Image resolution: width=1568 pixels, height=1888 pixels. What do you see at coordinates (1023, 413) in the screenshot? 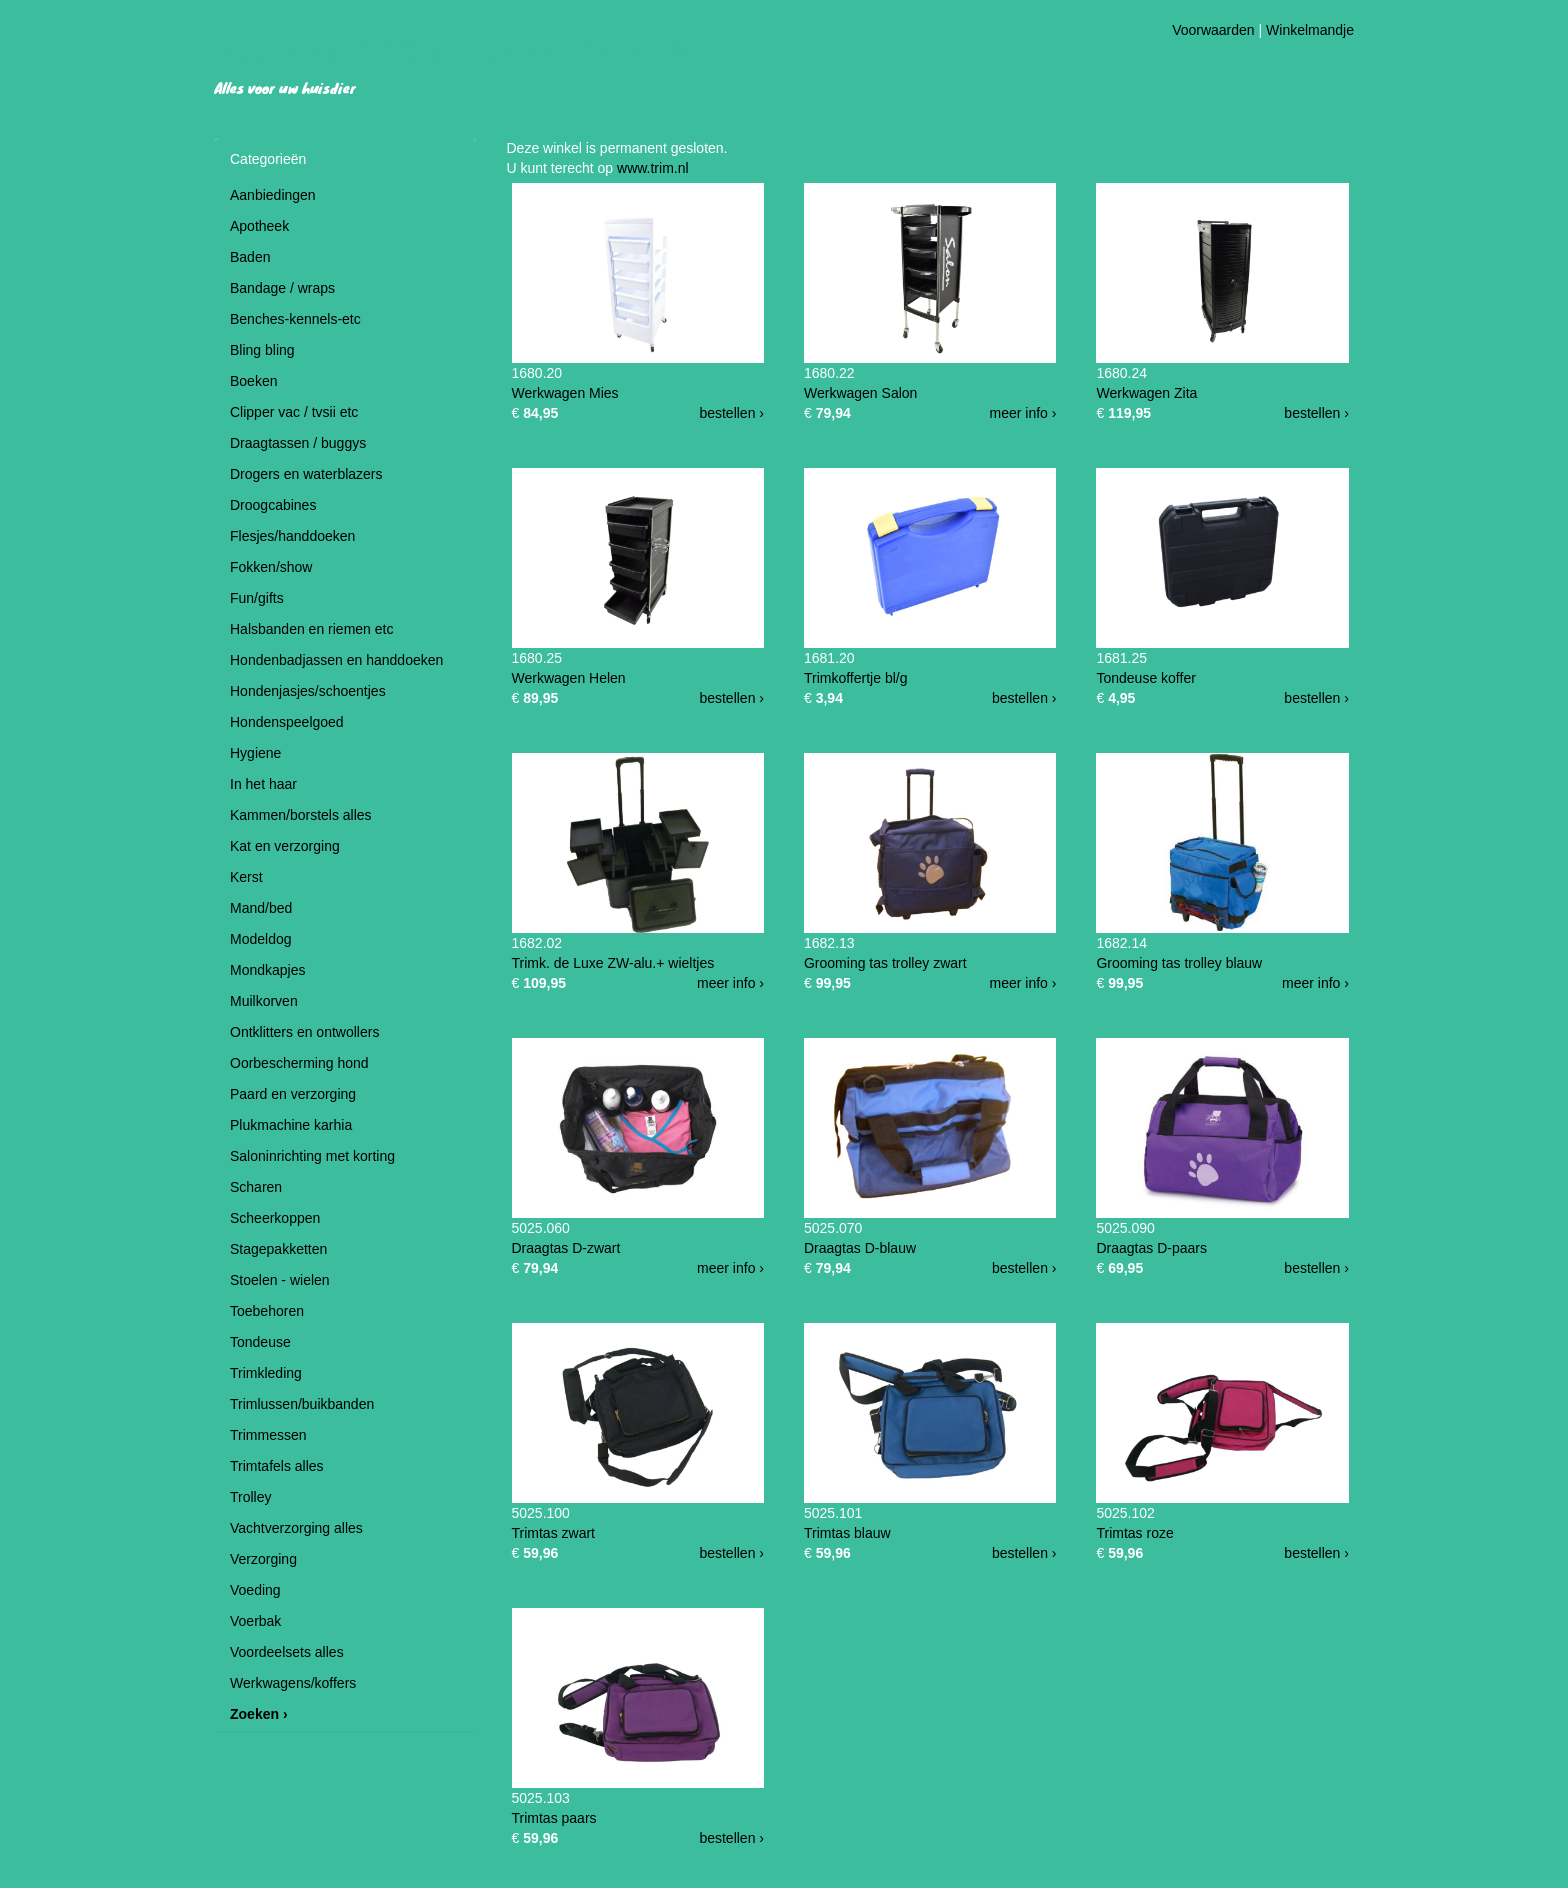
I see `meer info ›` at bounding box center [1023, 413].